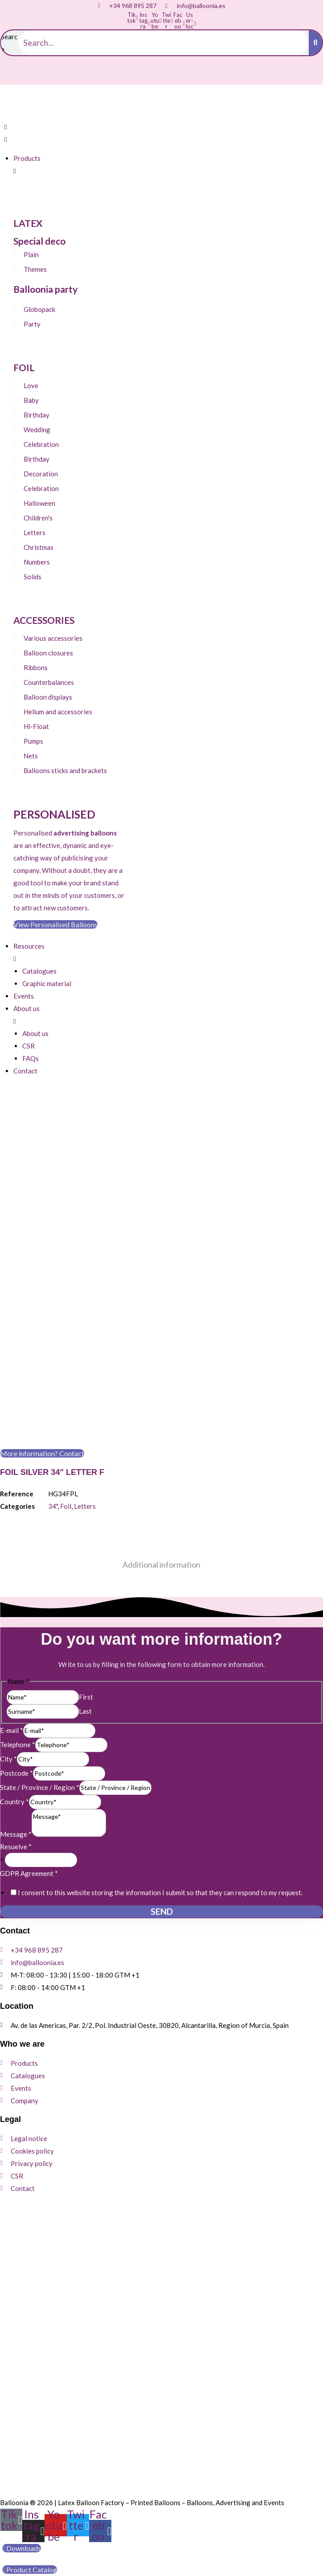 Image resolution: width=323 pixels, height=2576 pixels. I want to click on E-mail, so click(11, 1730).